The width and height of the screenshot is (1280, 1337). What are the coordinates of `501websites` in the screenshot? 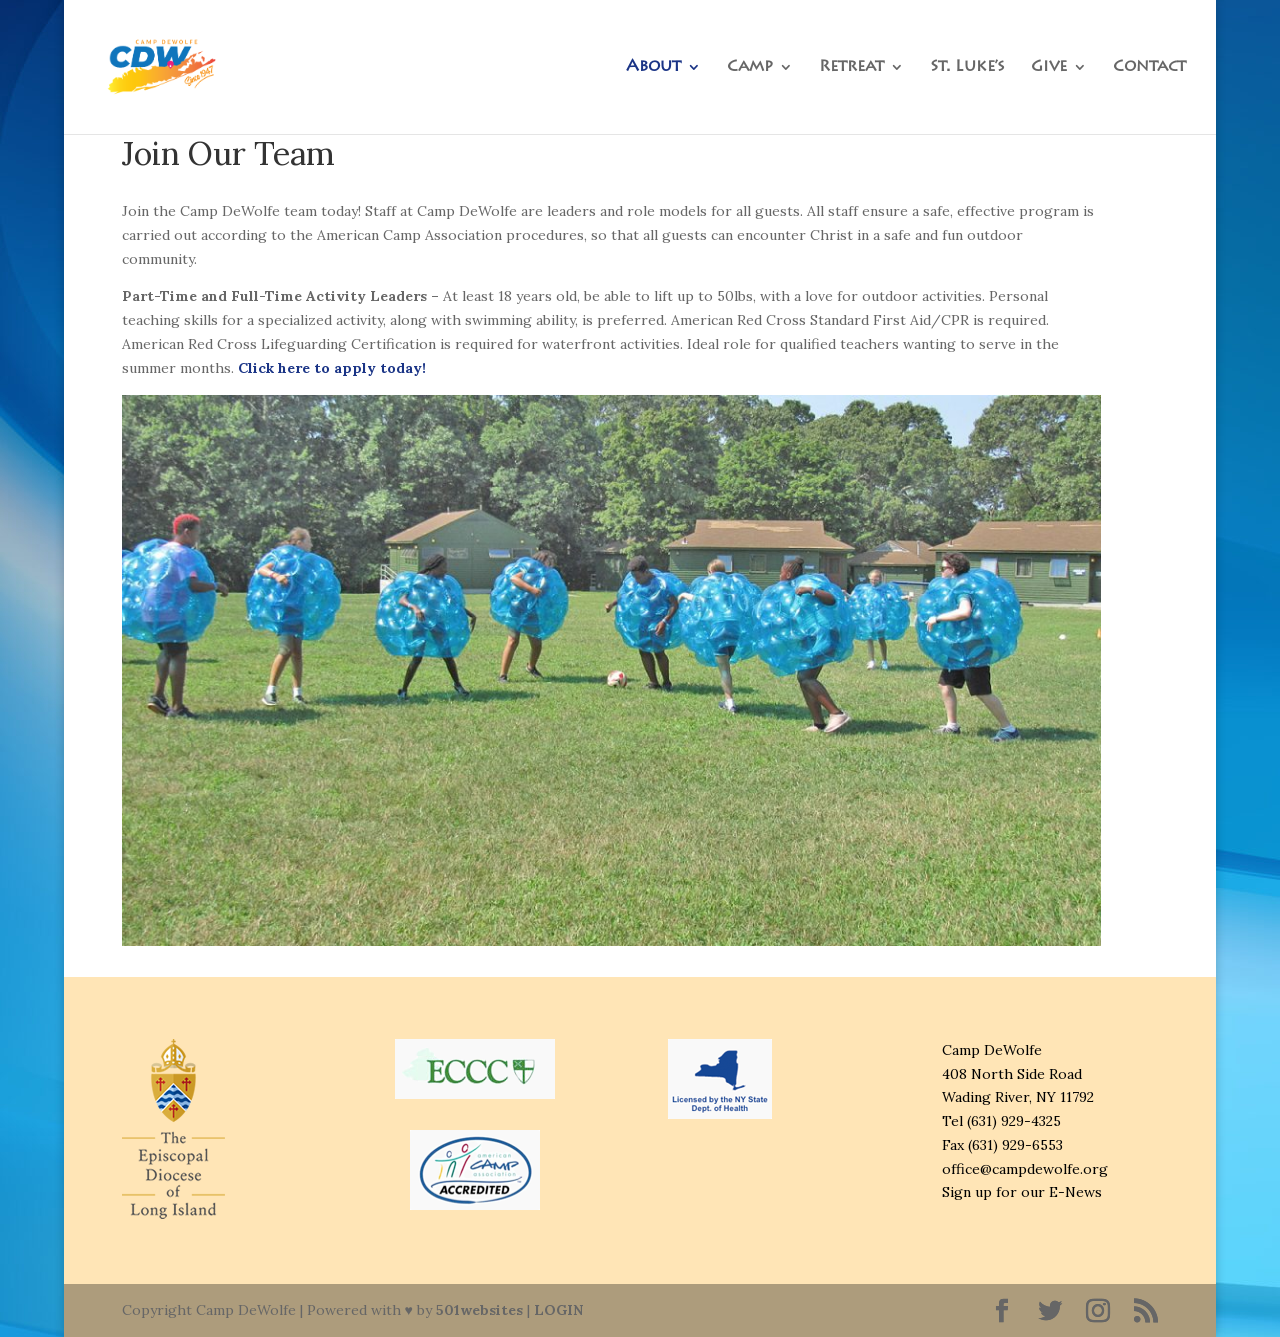 It's located at (479, 1310).